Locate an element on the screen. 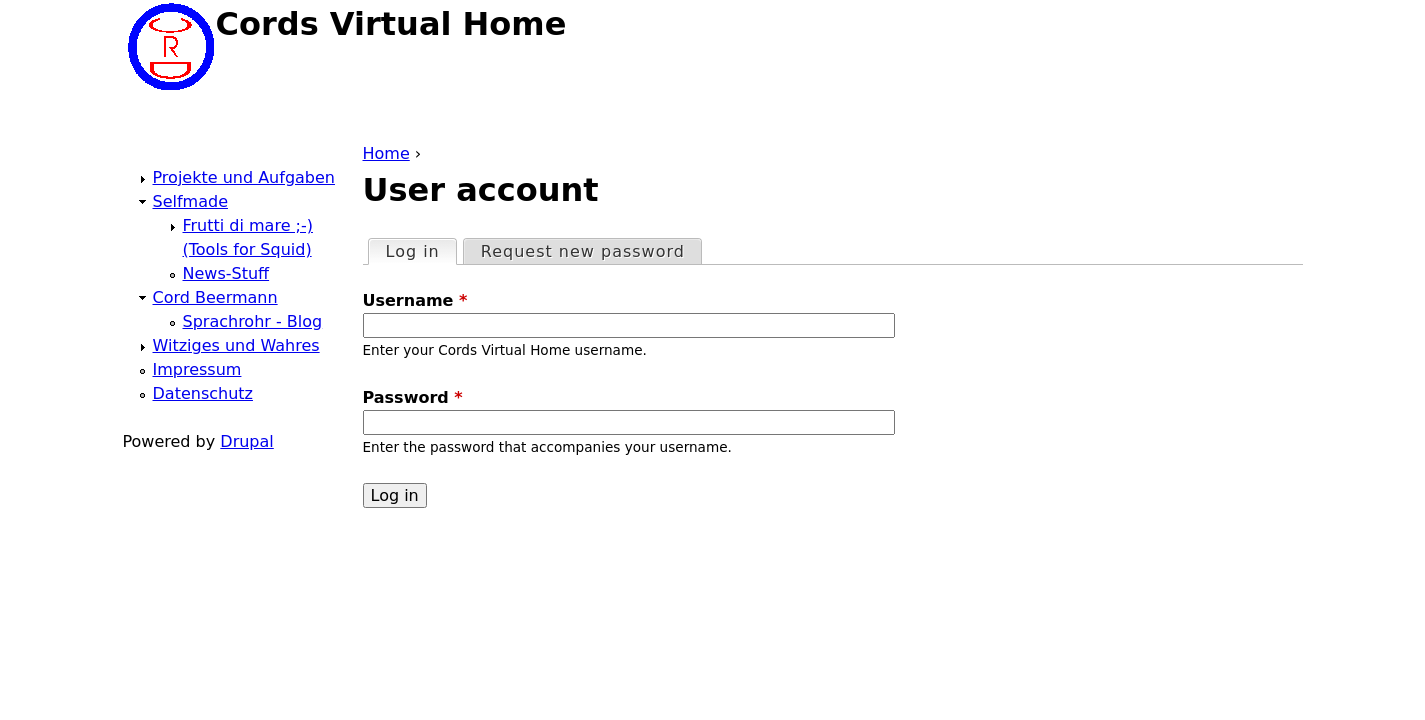 This screenshot has width=1425, height=720. Log in is located at coordinates (421, 250).